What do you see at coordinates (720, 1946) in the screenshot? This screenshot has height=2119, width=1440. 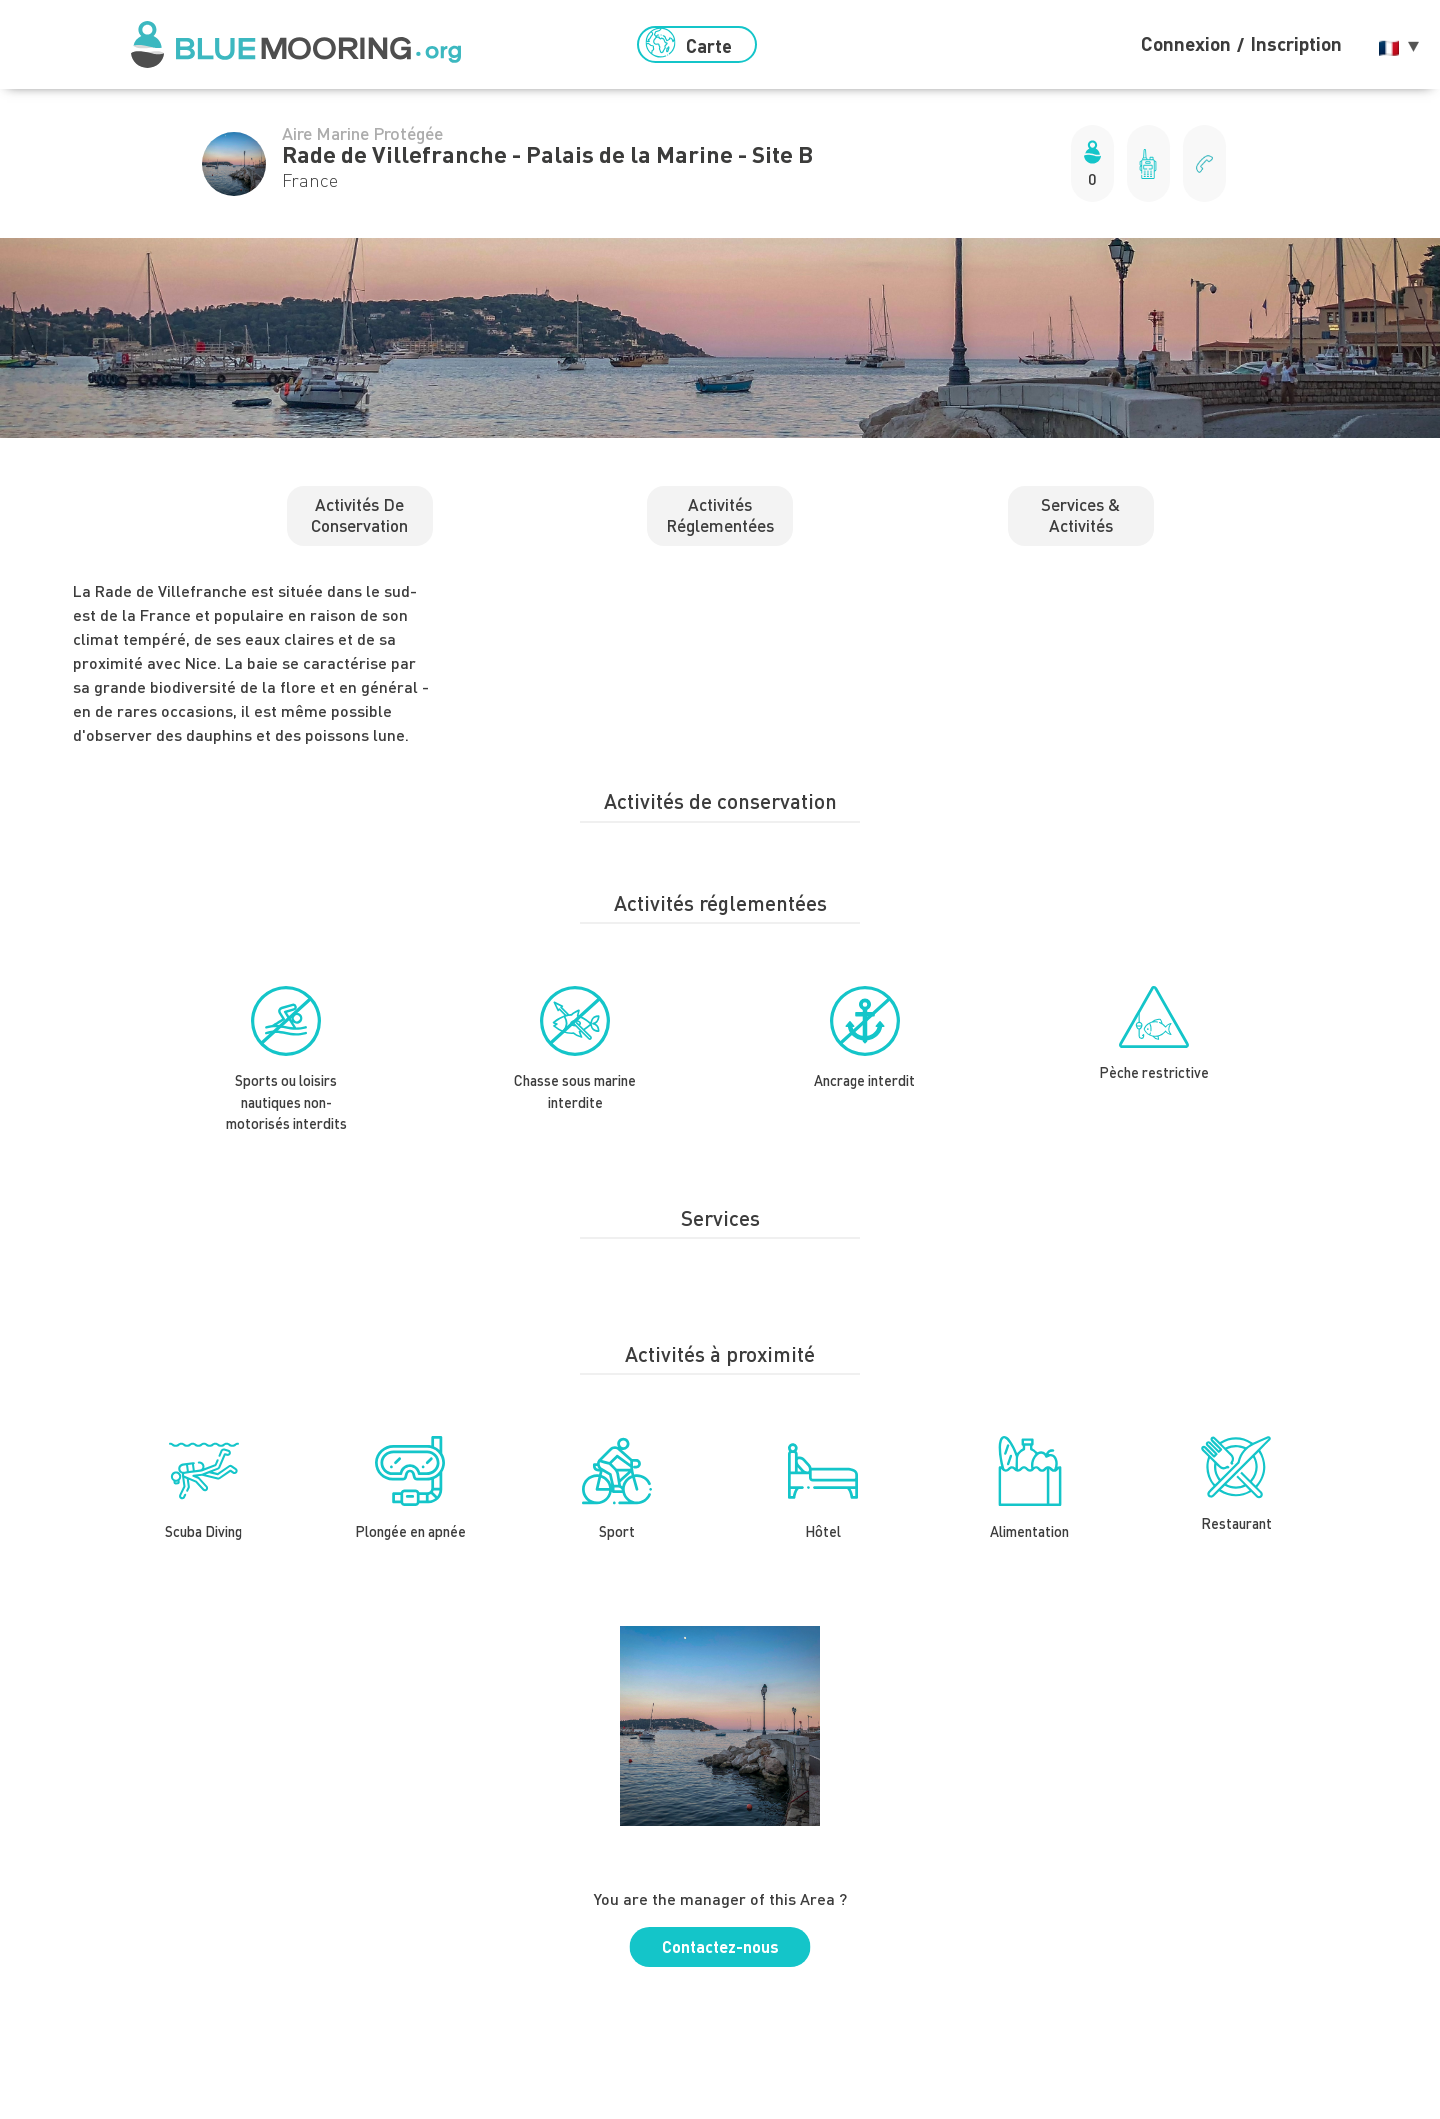 I see `Contactez-nous` at bounding box center [720, 1946].